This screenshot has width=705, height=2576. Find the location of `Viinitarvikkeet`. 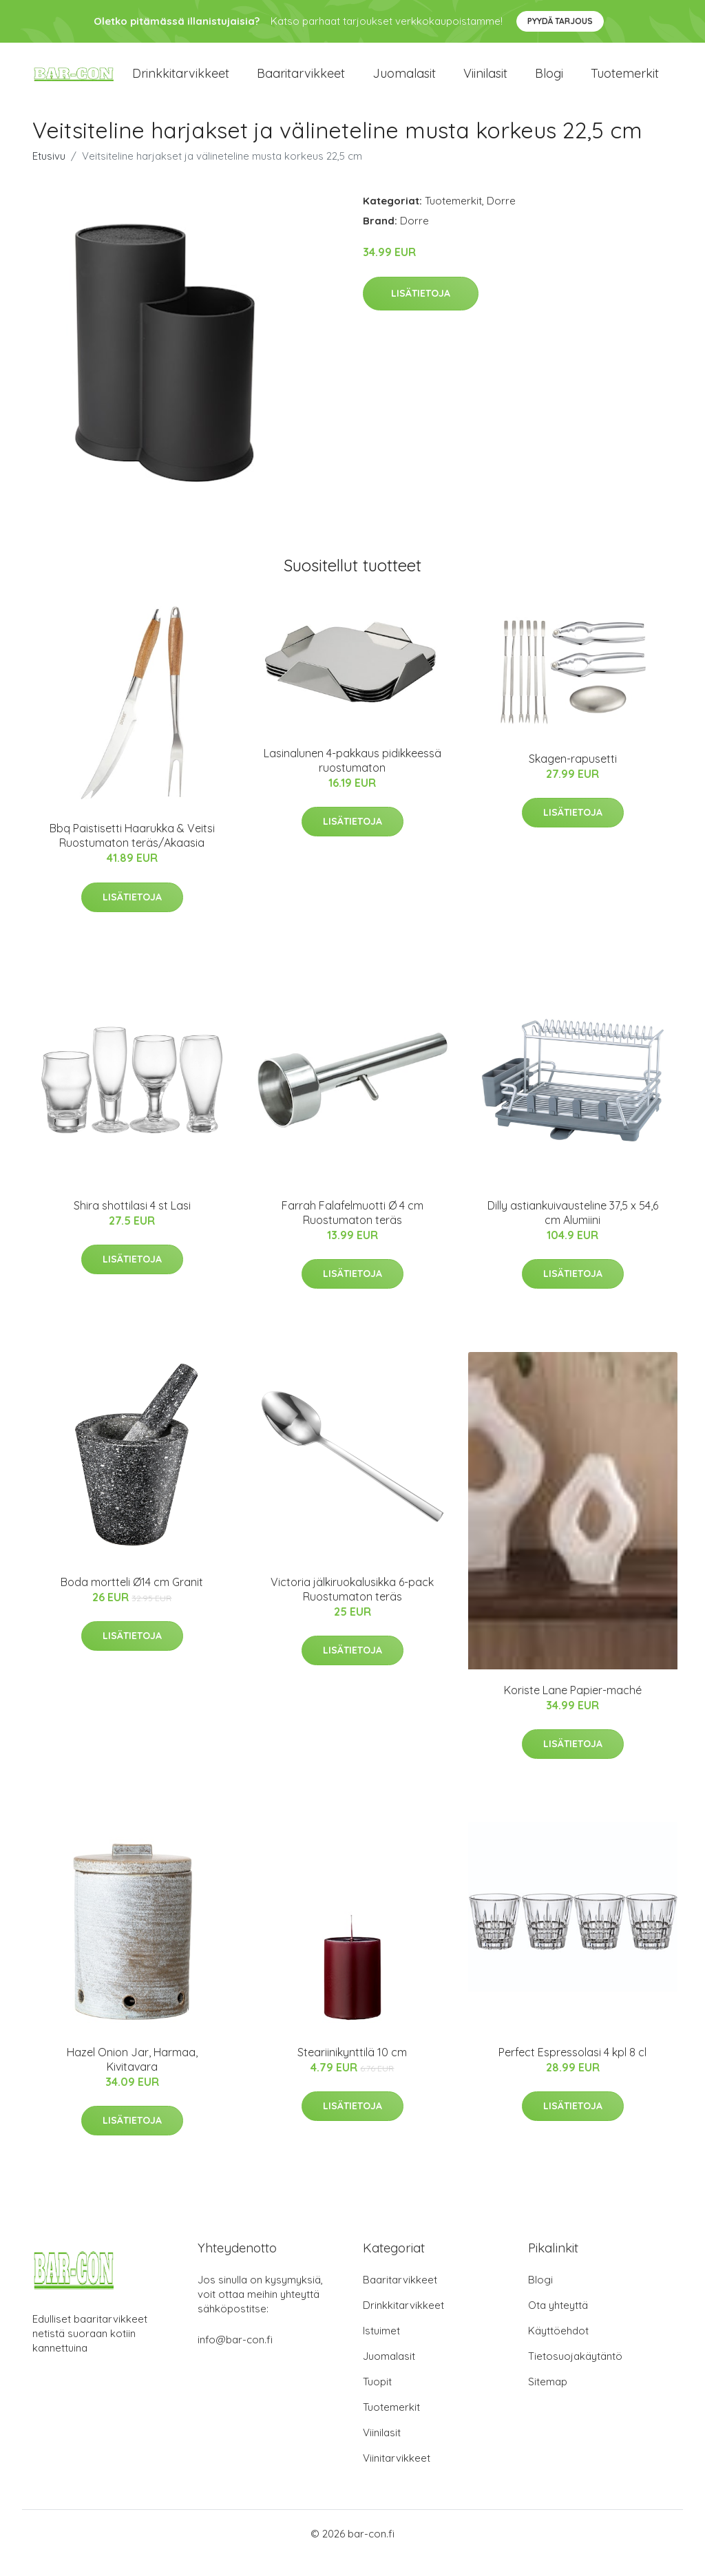

Viinitarvikkeet is located at coordinates (396, 2476).